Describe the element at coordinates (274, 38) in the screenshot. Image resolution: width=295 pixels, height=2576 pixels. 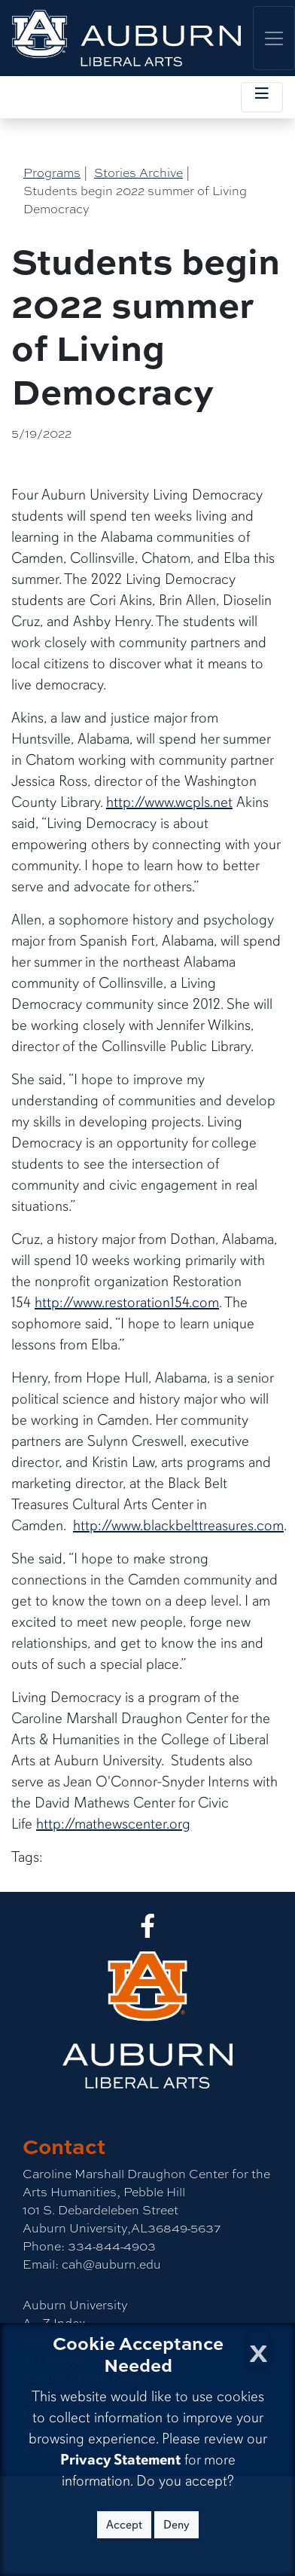
I see `[Toggle global navigation]` at that location.